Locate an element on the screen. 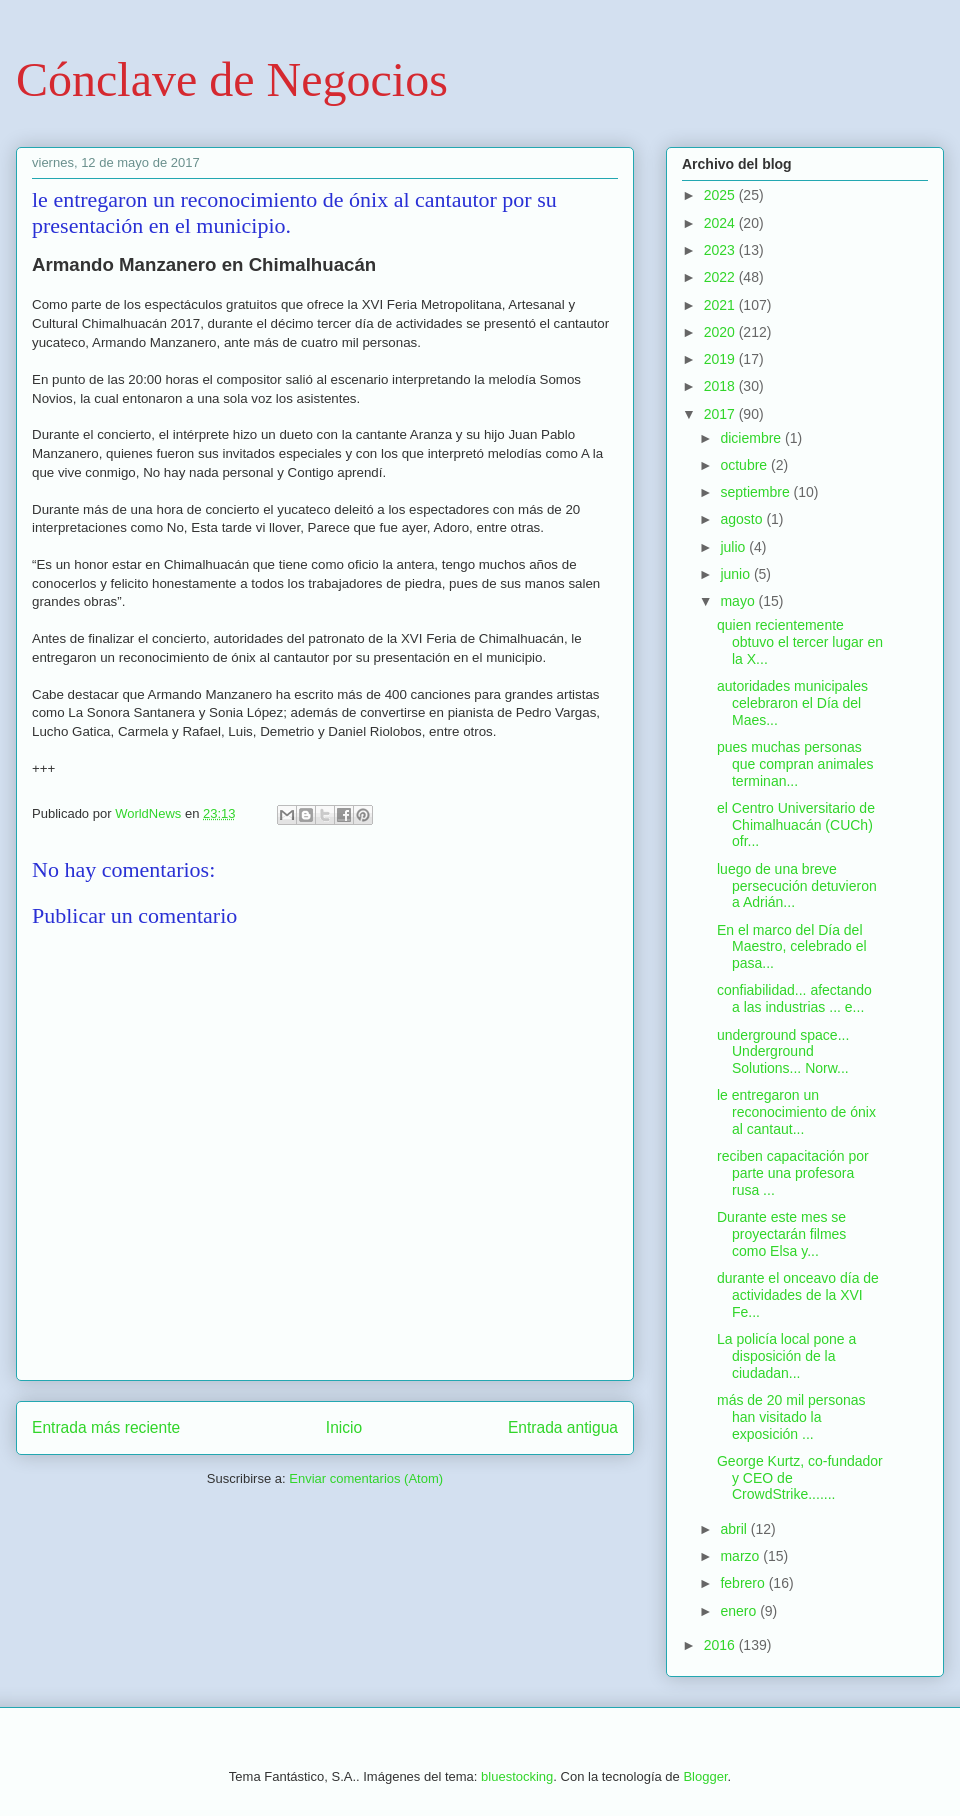 The width and height of the screenshot is (960, 1816). bluestocking is located at coordinates (517, 1776).